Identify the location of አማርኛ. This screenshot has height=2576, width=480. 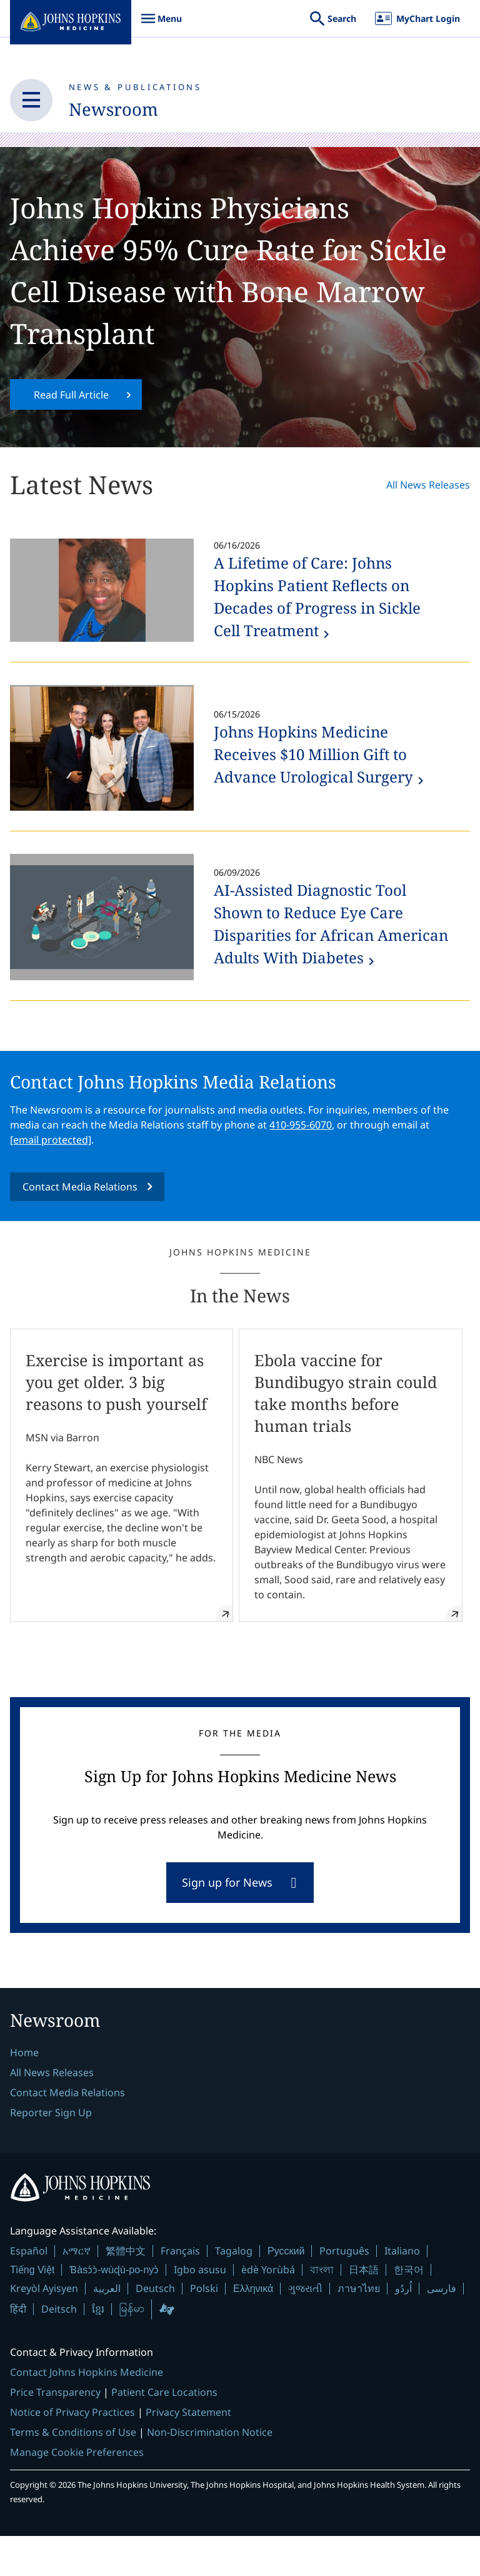
(76, 2291).